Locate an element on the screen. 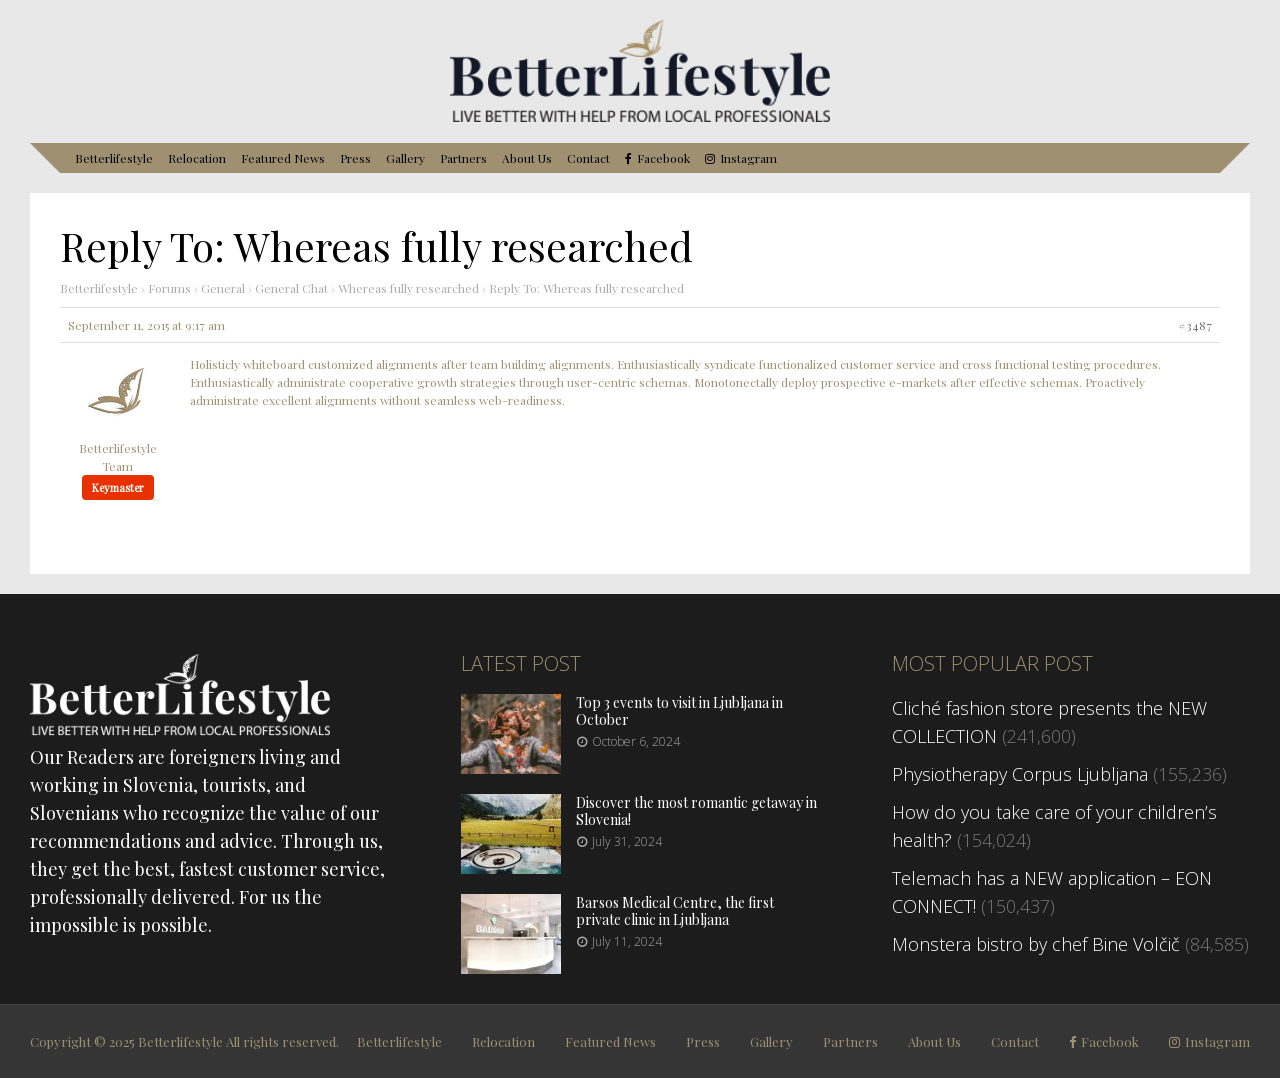 This screenshot has width=1280, height=1078. Forums is located at coordinates (169, 288).